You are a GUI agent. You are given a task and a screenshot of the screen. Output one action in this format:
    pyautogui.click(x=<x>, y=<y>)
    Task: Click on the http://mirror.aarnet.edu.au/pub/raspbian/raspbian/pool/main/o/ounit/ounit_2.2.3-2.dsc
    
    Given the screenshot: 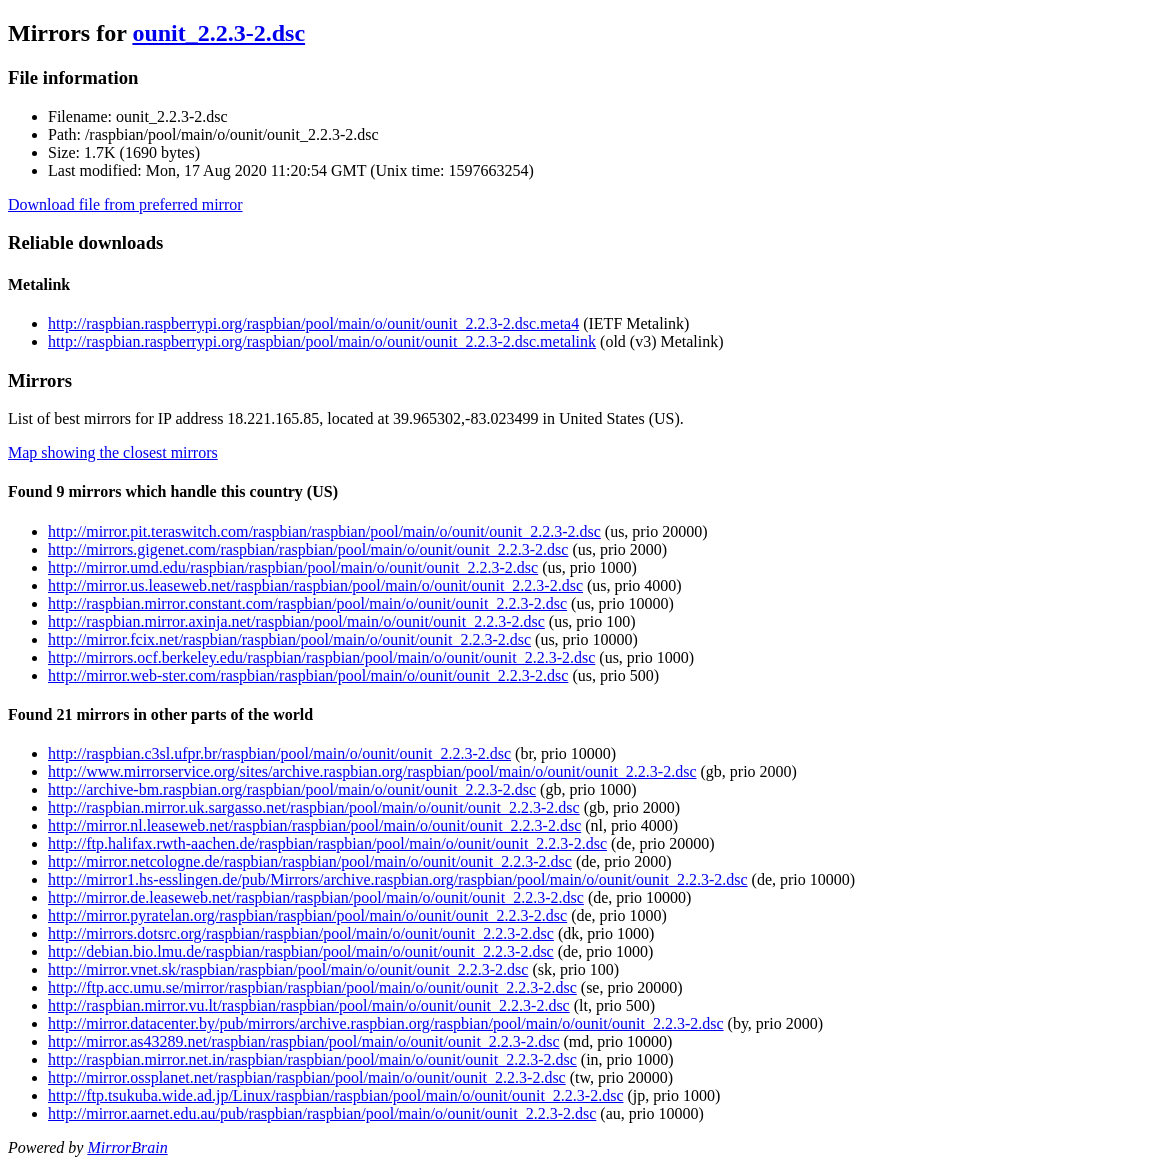 What is the action you would take?
    pyautogui.click(x=322, y=1113)
    